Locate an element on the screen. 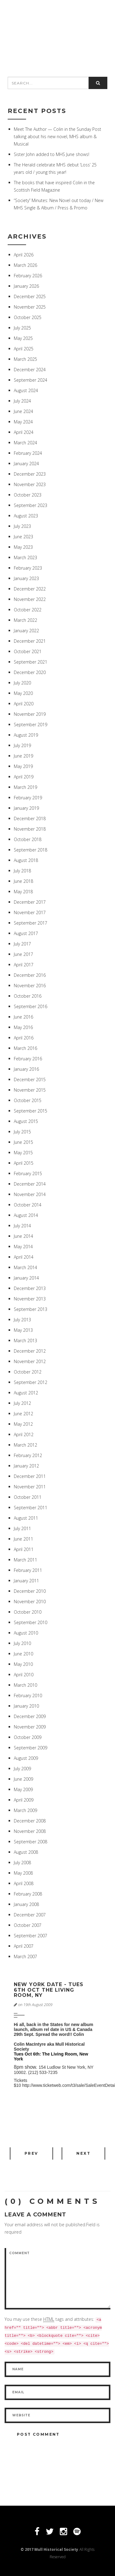  November 2017 is located at coordinates (30, 912).